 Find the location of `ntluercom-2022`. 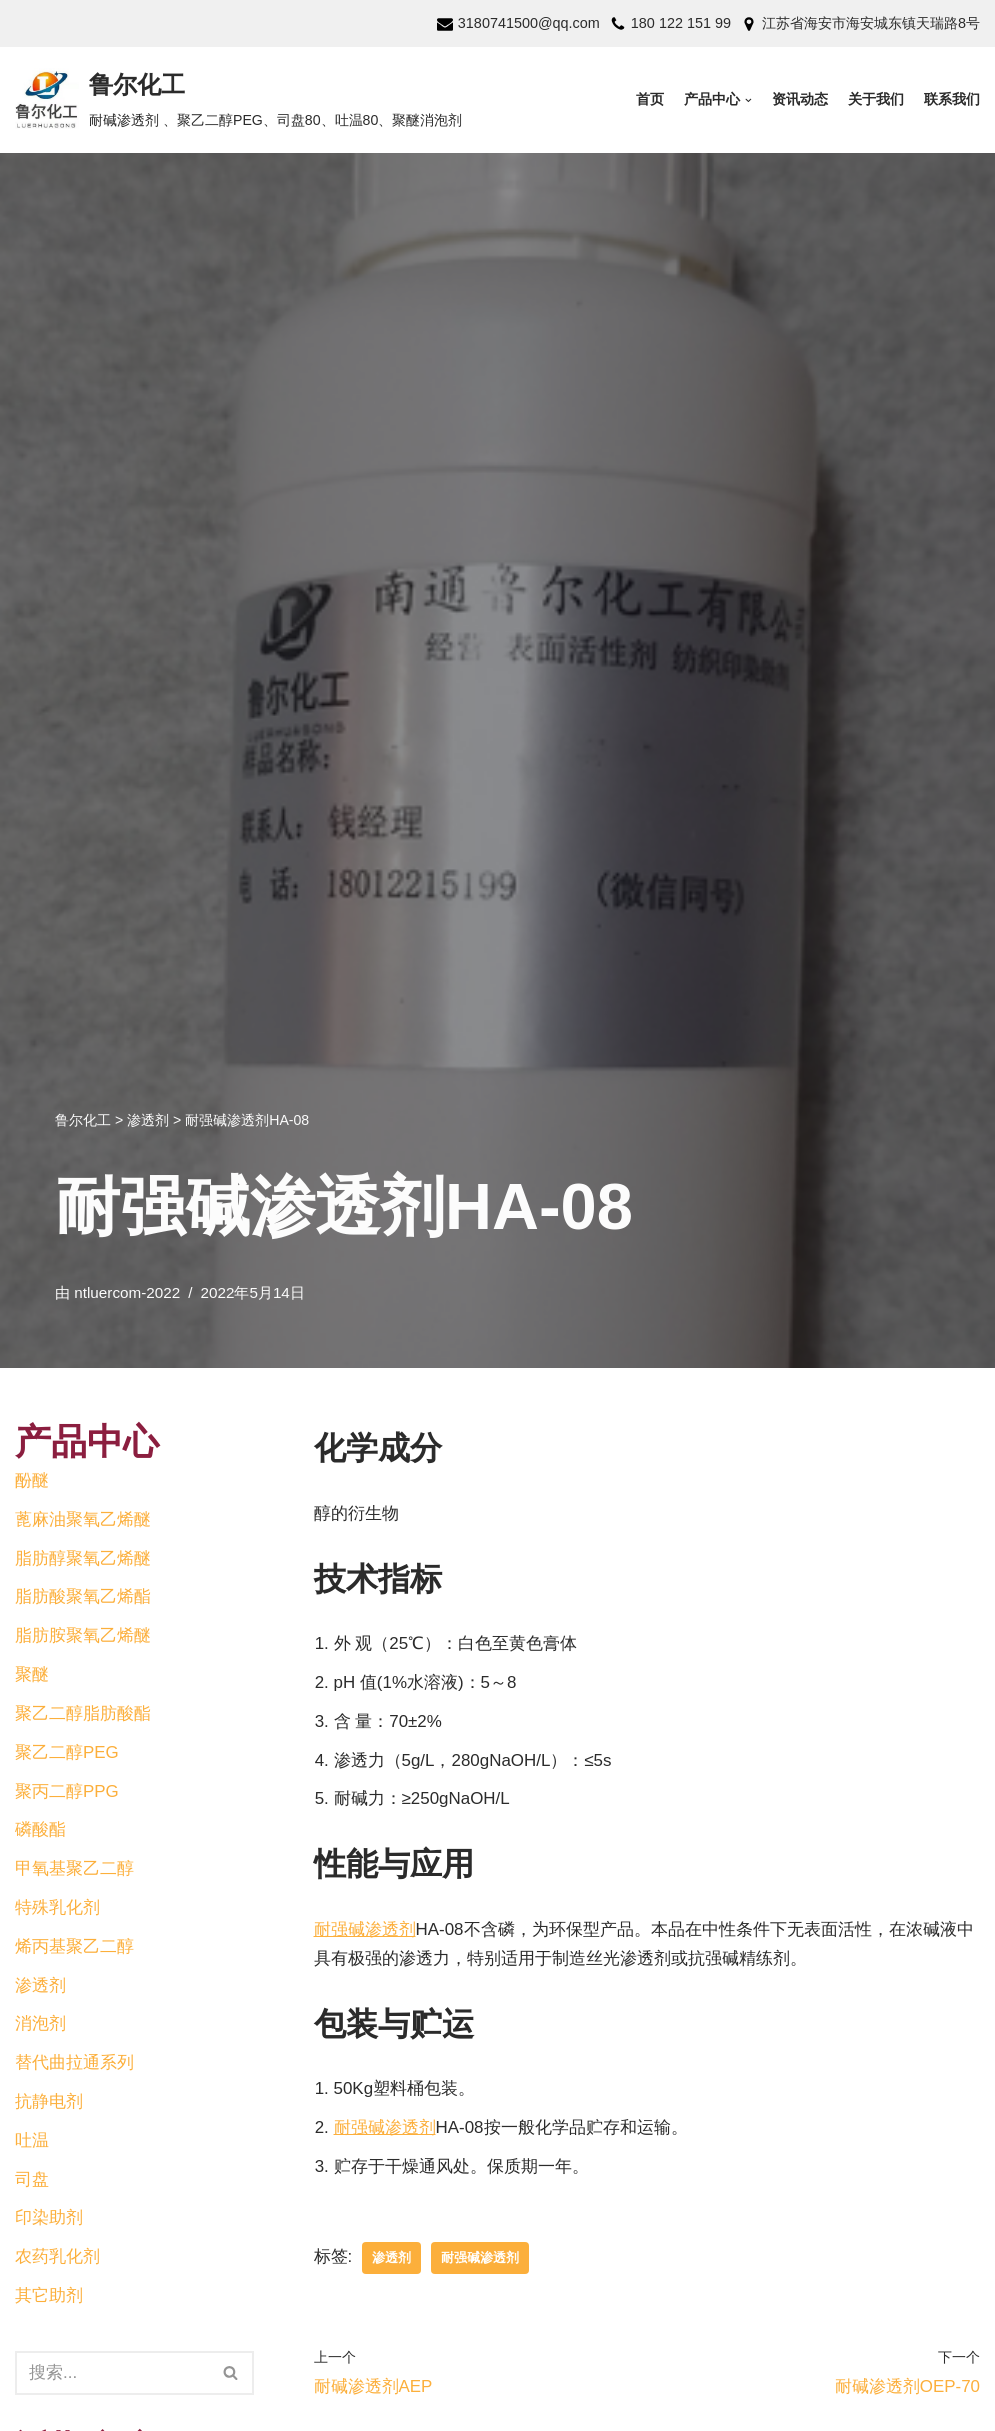

ntluercom-2022 is located at coordinates (127, 1292).